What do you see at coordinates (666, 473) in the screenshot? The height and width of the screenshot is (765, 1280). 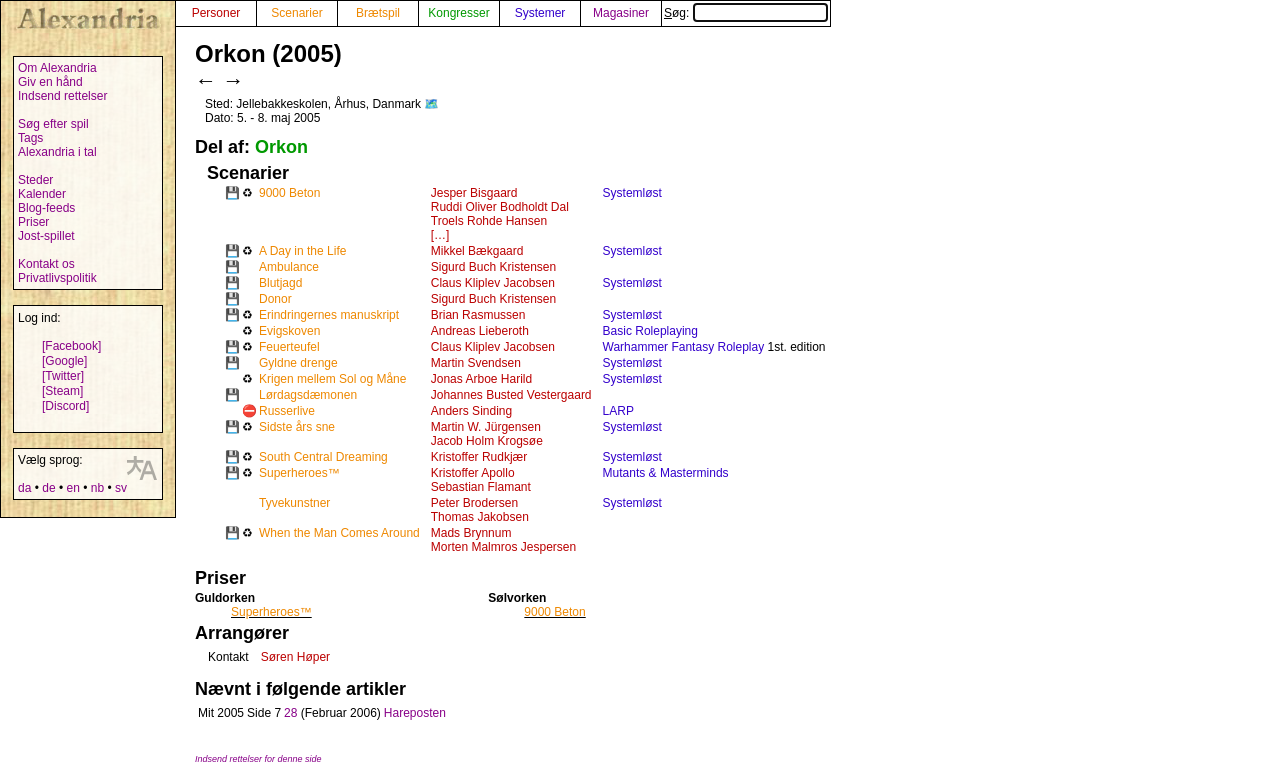 I see `Mutants & Masterminds` at bounding box center [666, 473].